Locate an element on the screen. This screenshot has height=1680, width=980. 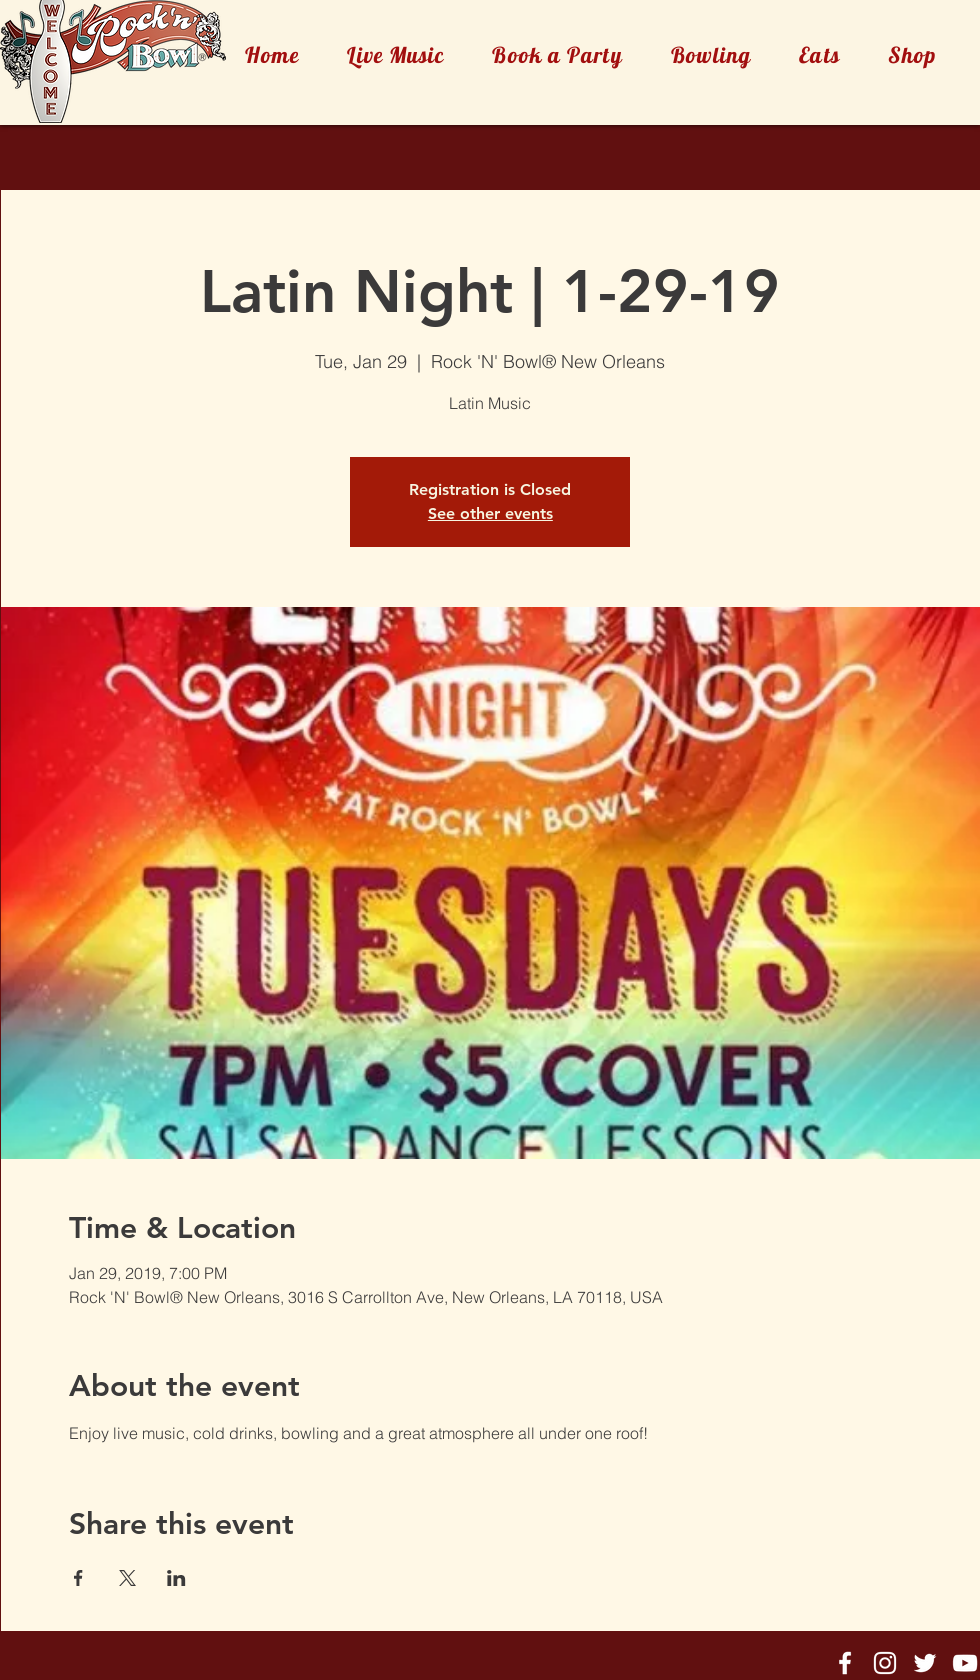
[Rock'n'Bowl® Twitter] is located at coordinates (925, 1663).